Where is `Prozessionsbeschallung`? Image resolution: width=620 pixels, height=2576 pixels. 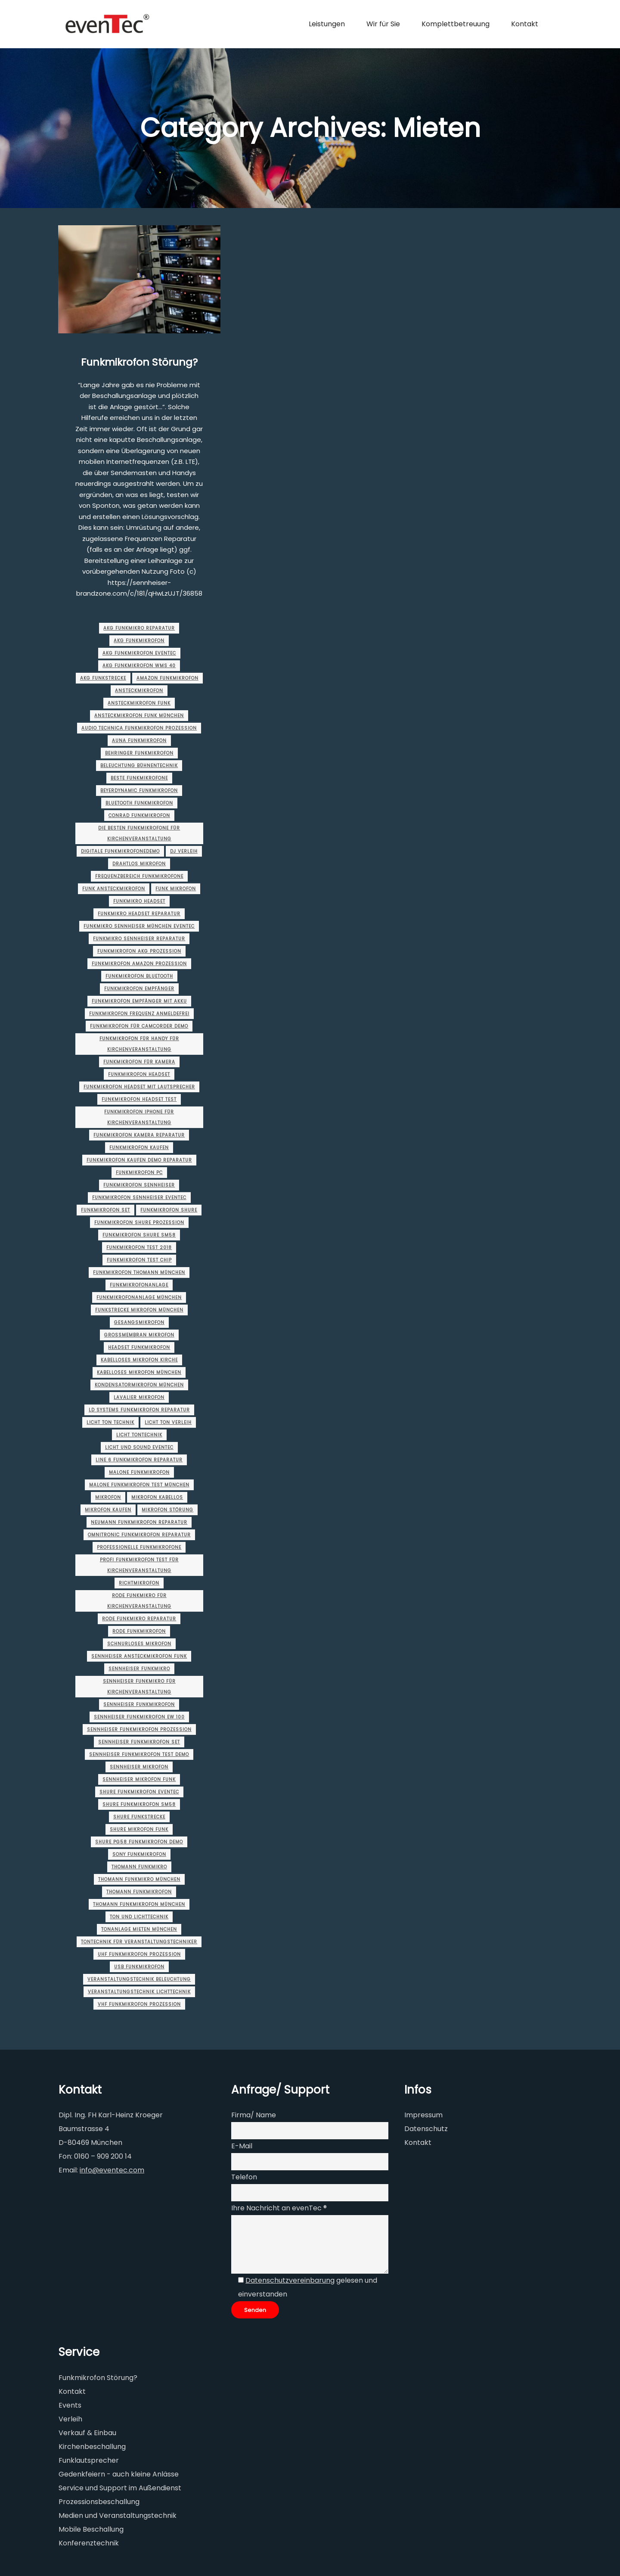 Prozessionsbeschallung is located at coordinates (99, 2502).